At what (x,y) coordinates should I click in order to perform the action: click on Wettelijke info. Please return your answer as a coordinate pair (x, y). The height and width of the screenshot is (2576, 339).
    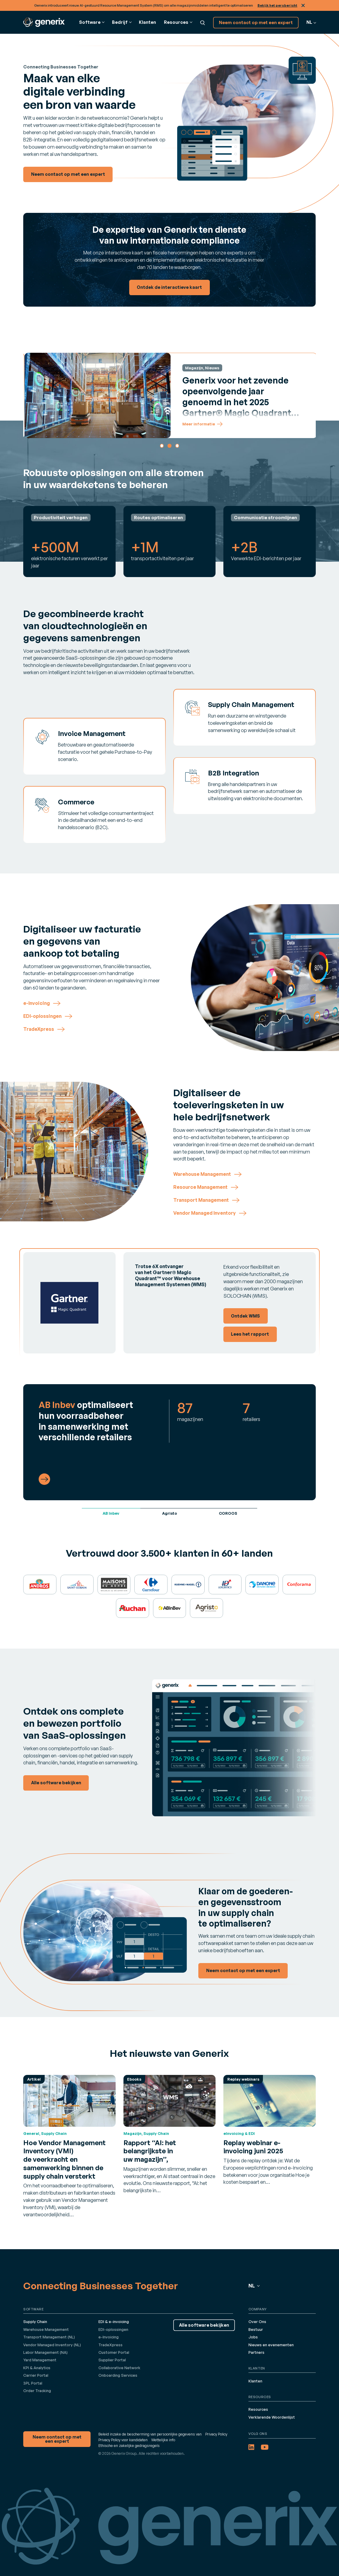
    Looking at the image, I should click on (163, 2439).